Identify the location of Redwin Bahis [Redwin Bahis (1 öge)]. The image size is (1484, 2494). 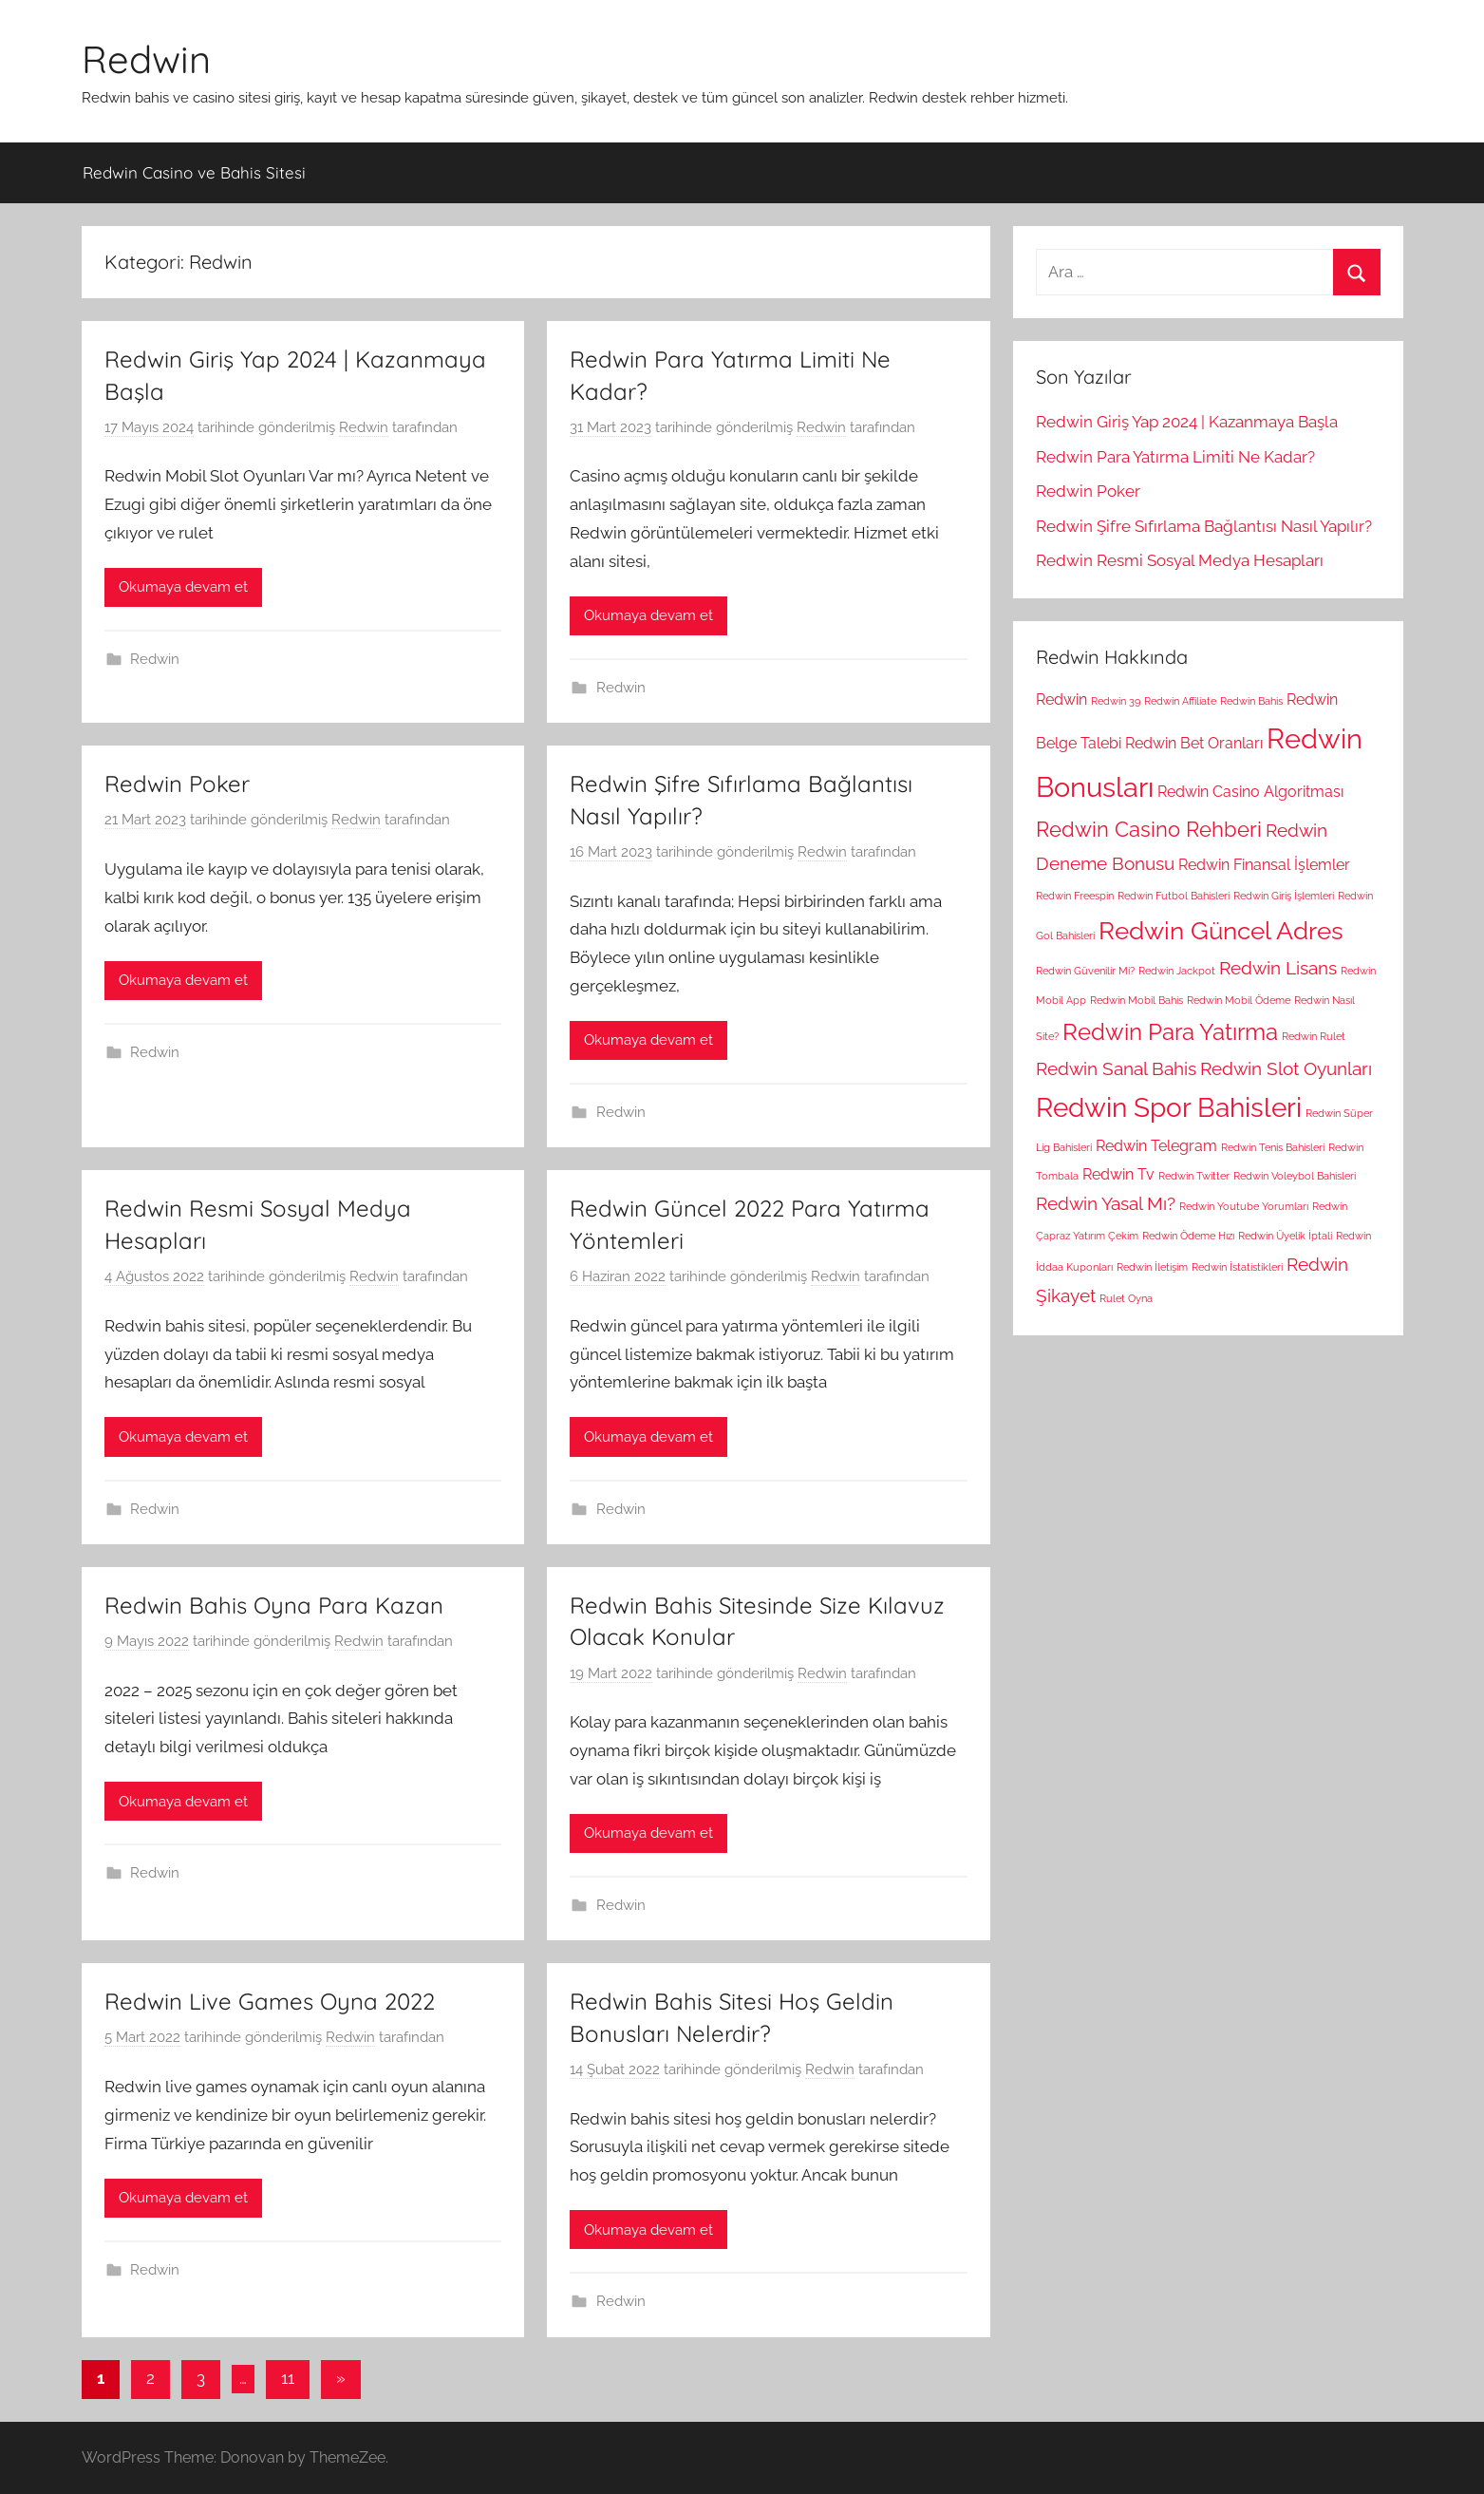
(1251, 701).